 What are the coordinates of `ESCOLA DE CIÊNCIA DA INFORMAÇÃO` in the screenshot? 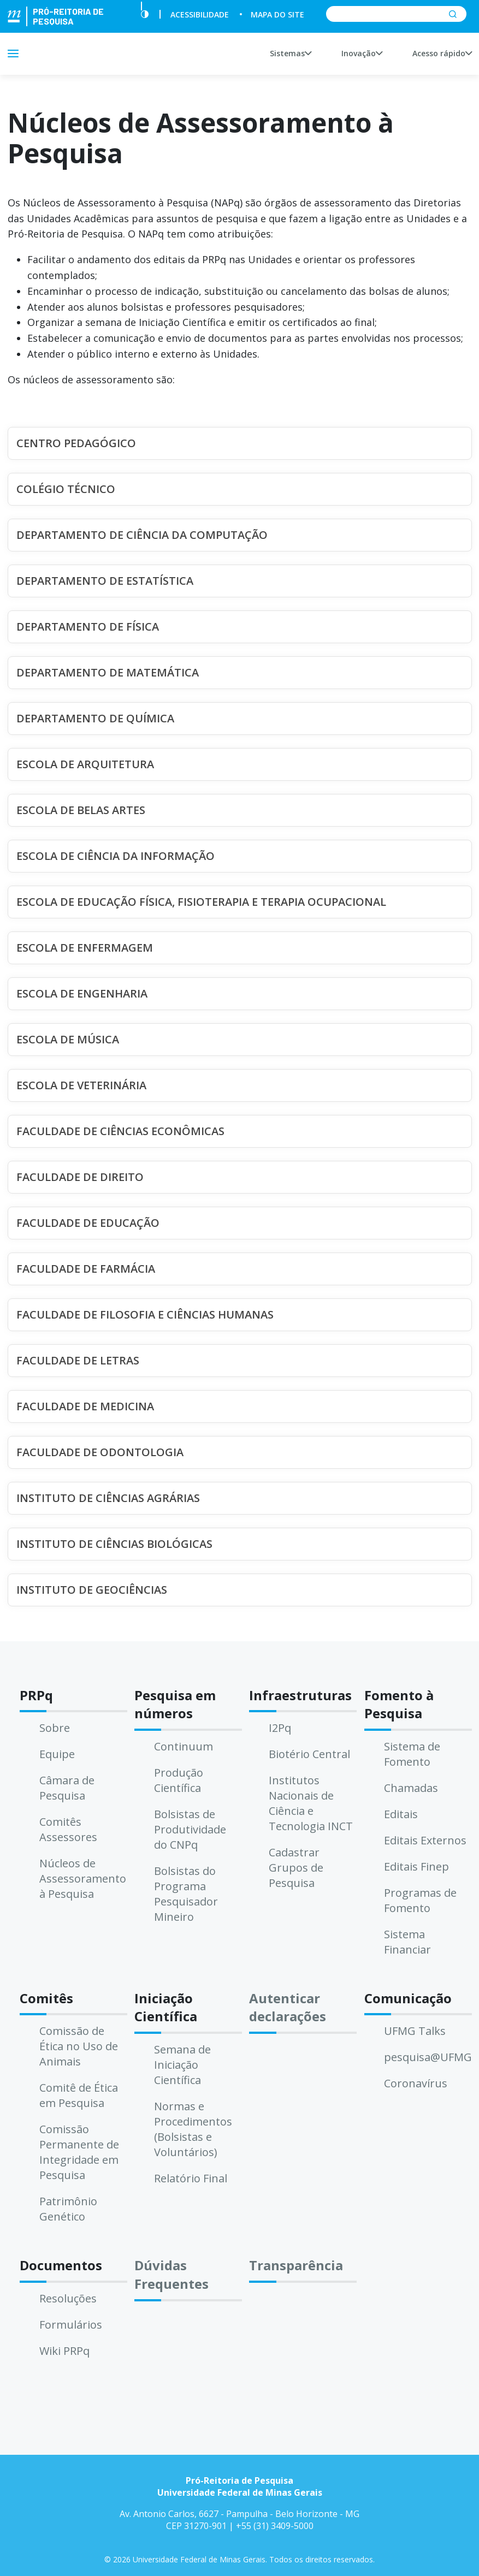 It's located at (115, 855).